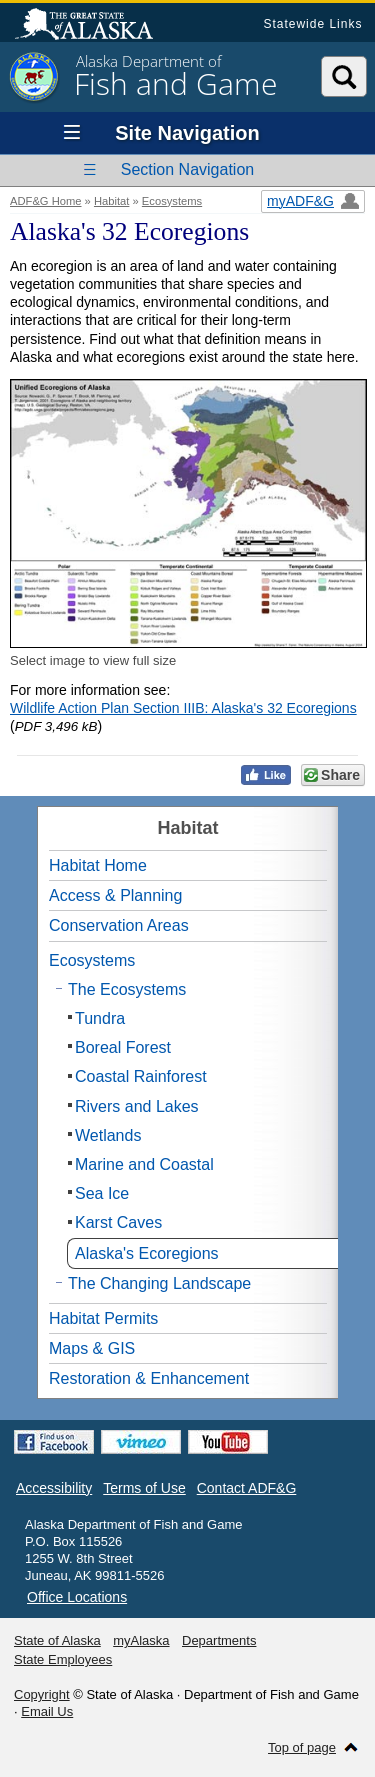 The width and height of the screenshot is (375, 1777). I want to click on Accessibility, so click(54, 1488).